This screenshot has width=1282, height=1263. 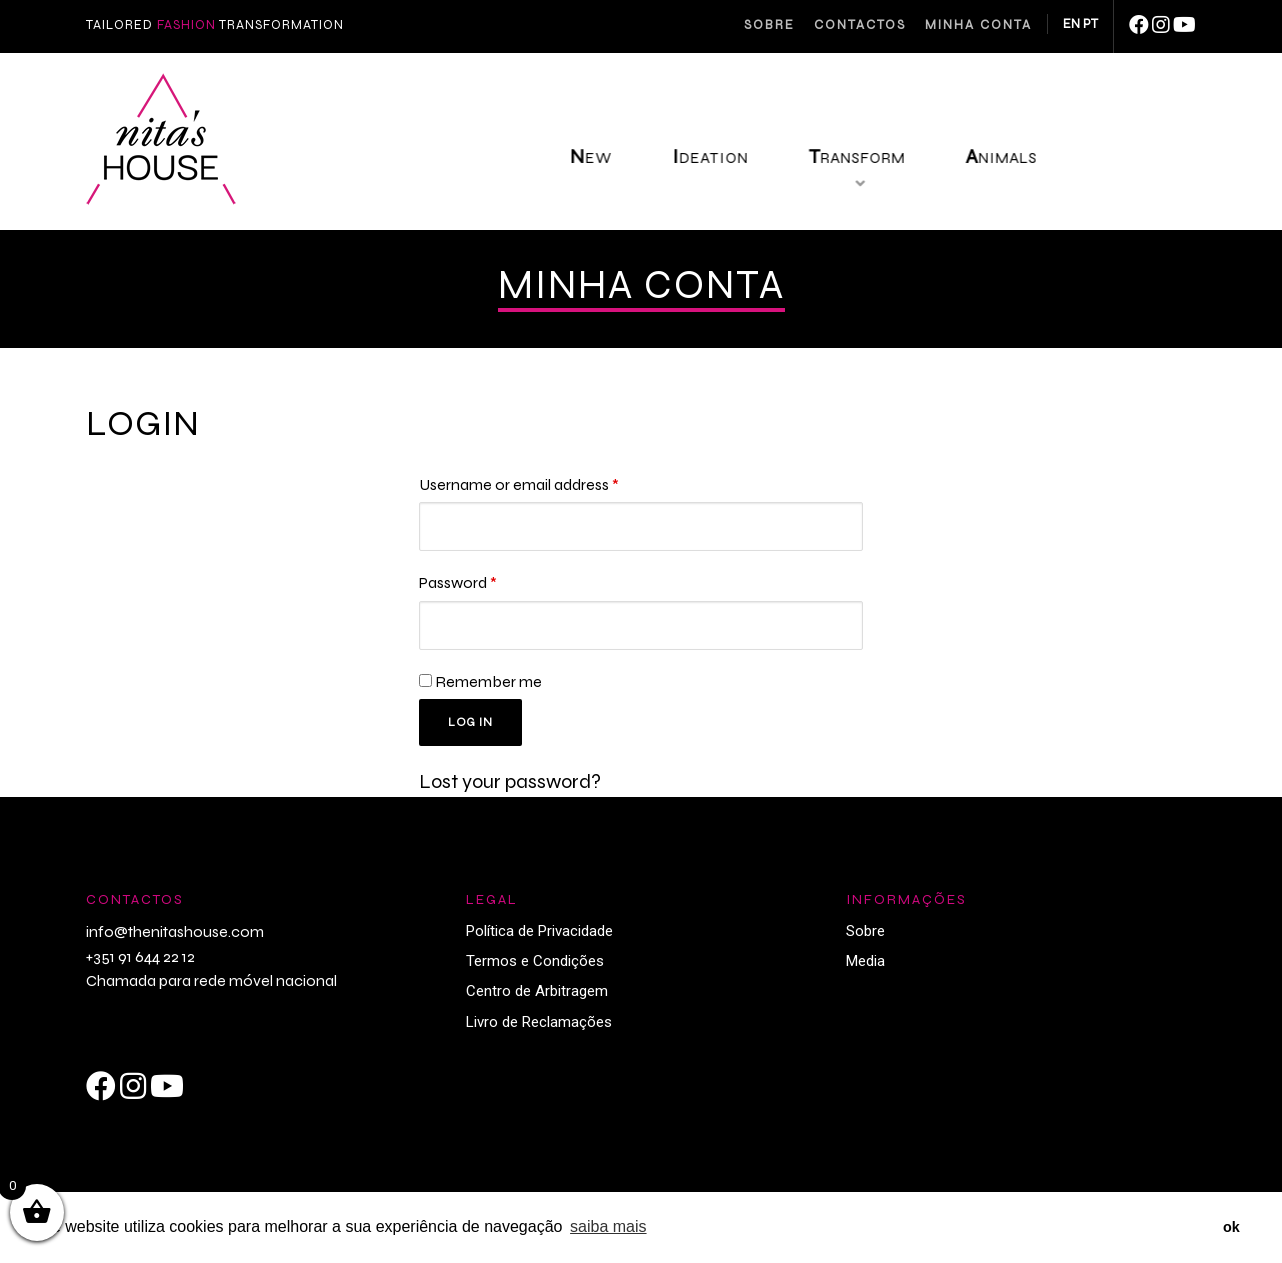 What do you see at coordinates (539, 1030) in the screenshot?
I see `Livro de Reclamações` at bounding box center [539, 1030].